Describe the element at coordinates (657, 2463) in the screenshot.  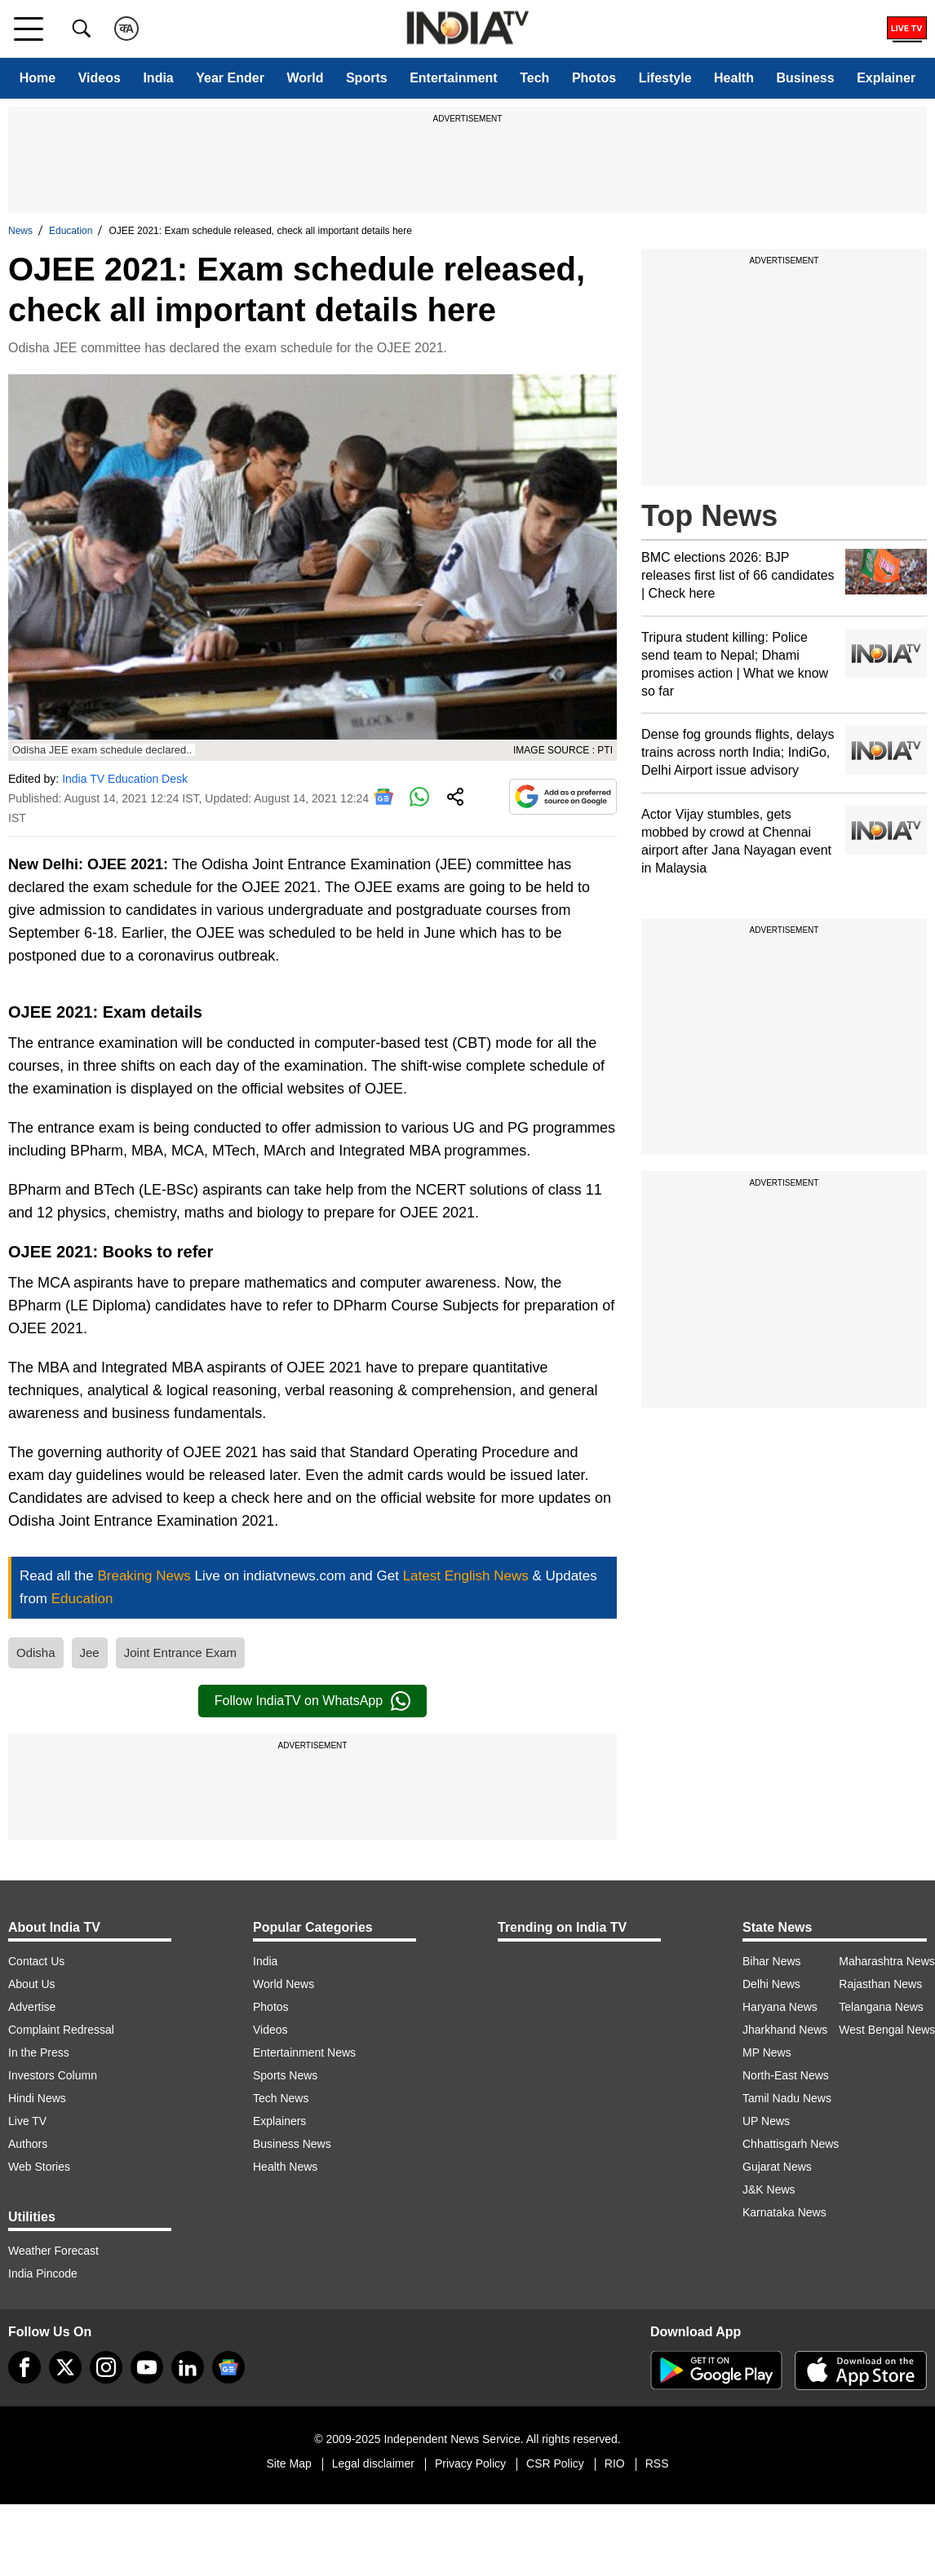
I see `RSS` at that location.